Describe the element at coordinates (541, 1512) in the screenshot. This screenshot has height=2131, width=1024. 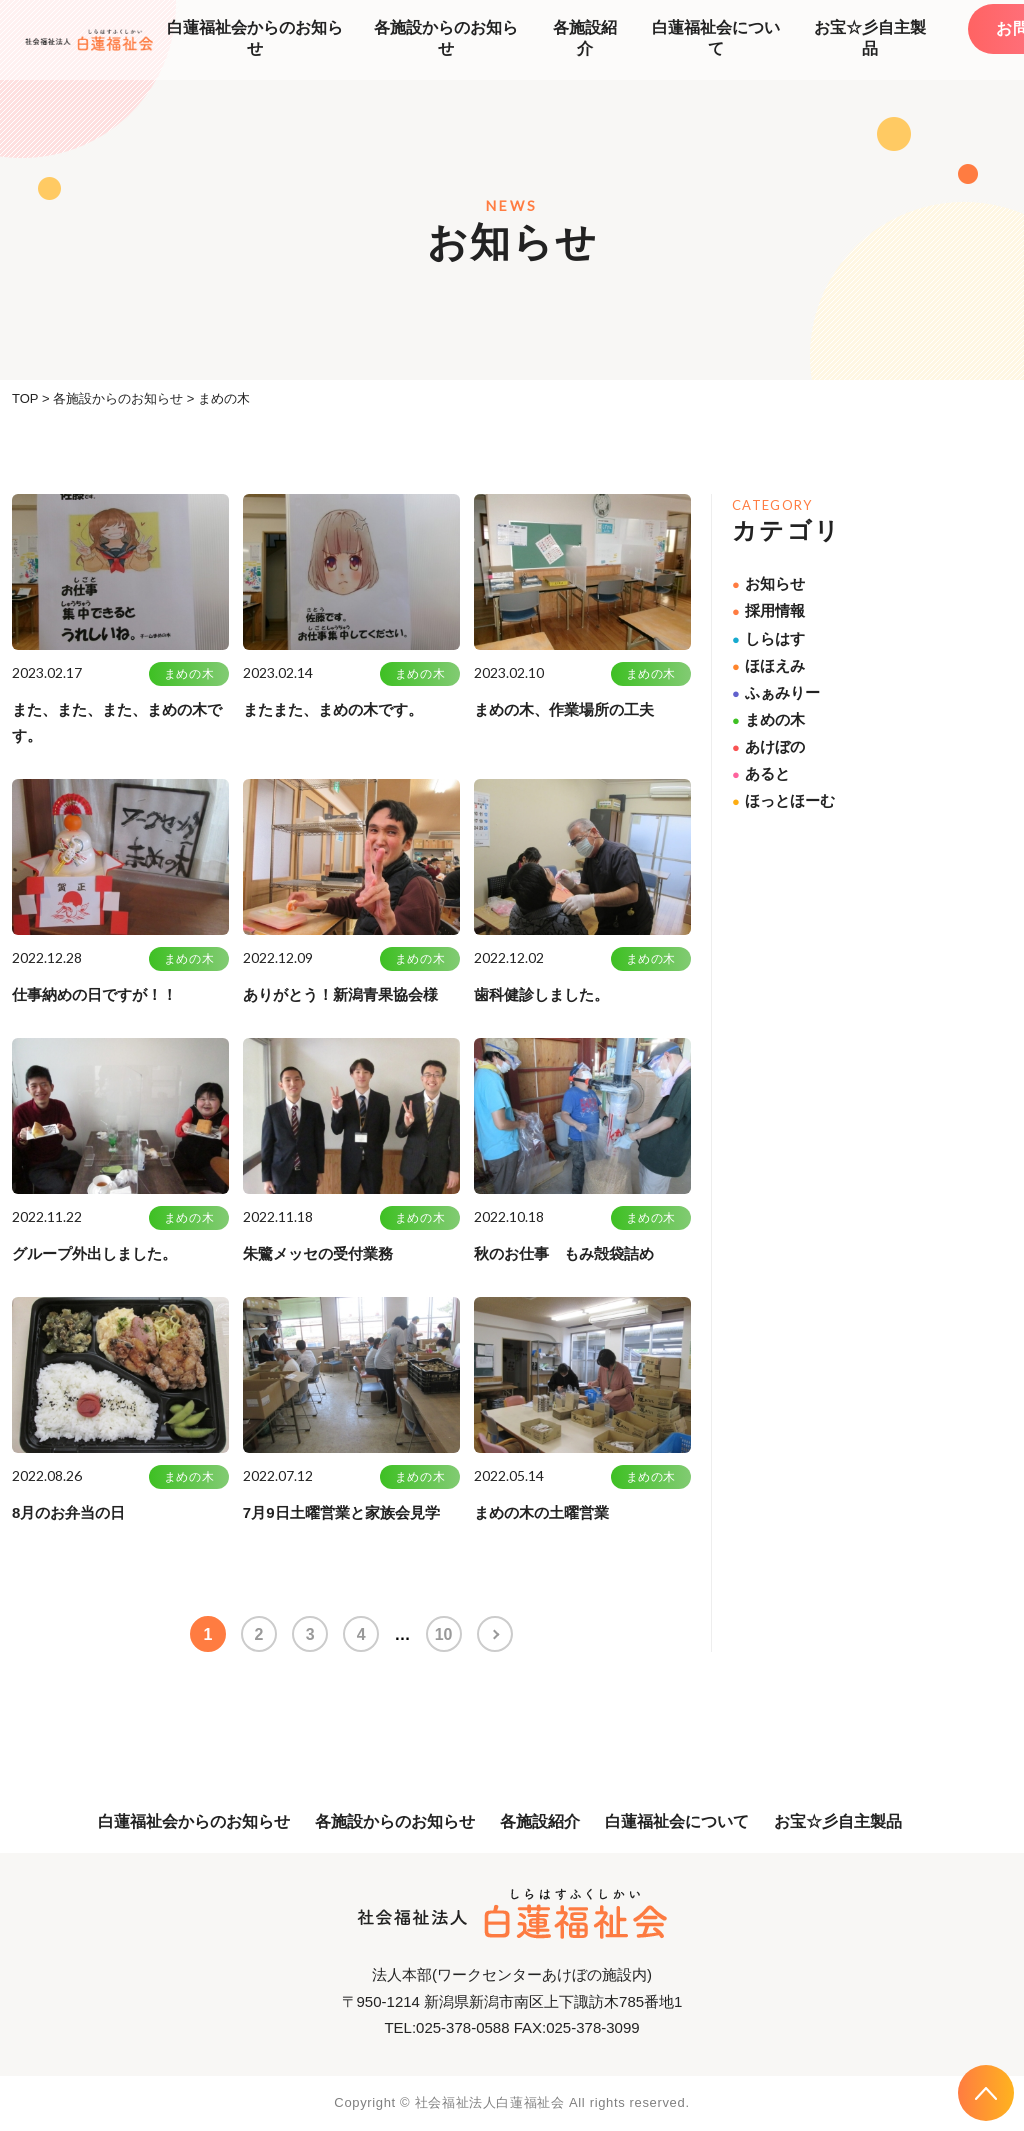
I see `まめの木の土曜営業` at that location.